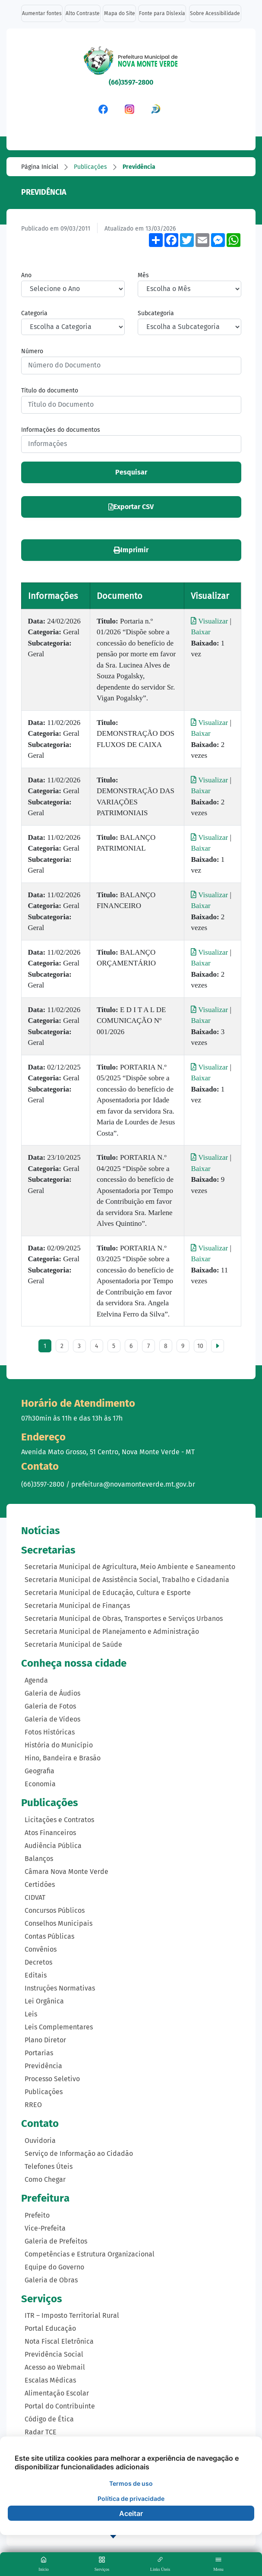 The height and width of the screenshot is (2576, 262). What do you see at coordinates (34, 313) in the screenshot?
I see `Categoria` at bounding box center [34, 313].